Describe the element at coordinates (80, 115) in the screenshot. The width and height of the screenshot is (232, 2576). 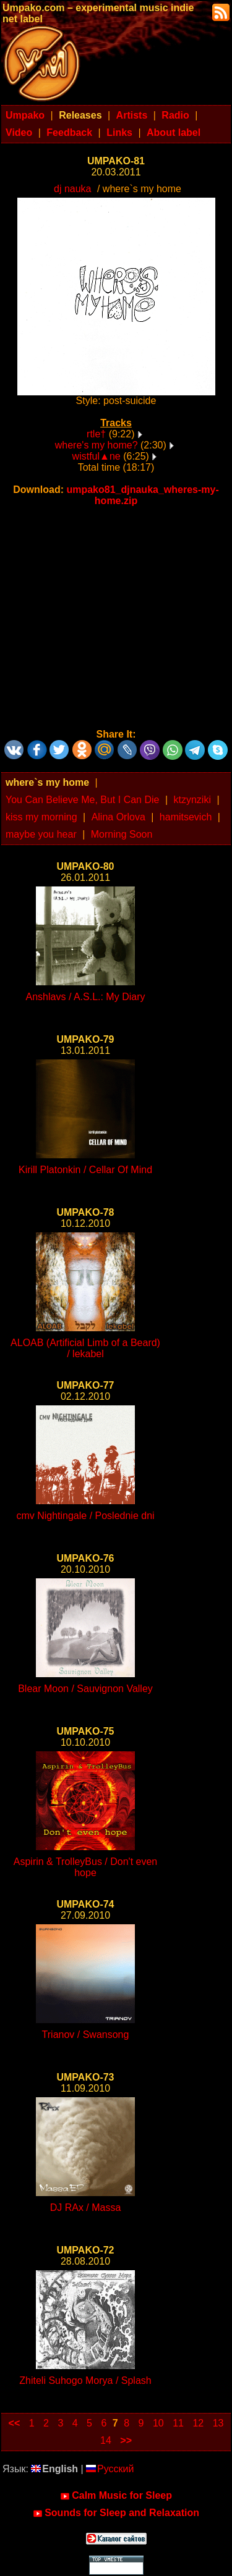
I see `Releases` at that location.